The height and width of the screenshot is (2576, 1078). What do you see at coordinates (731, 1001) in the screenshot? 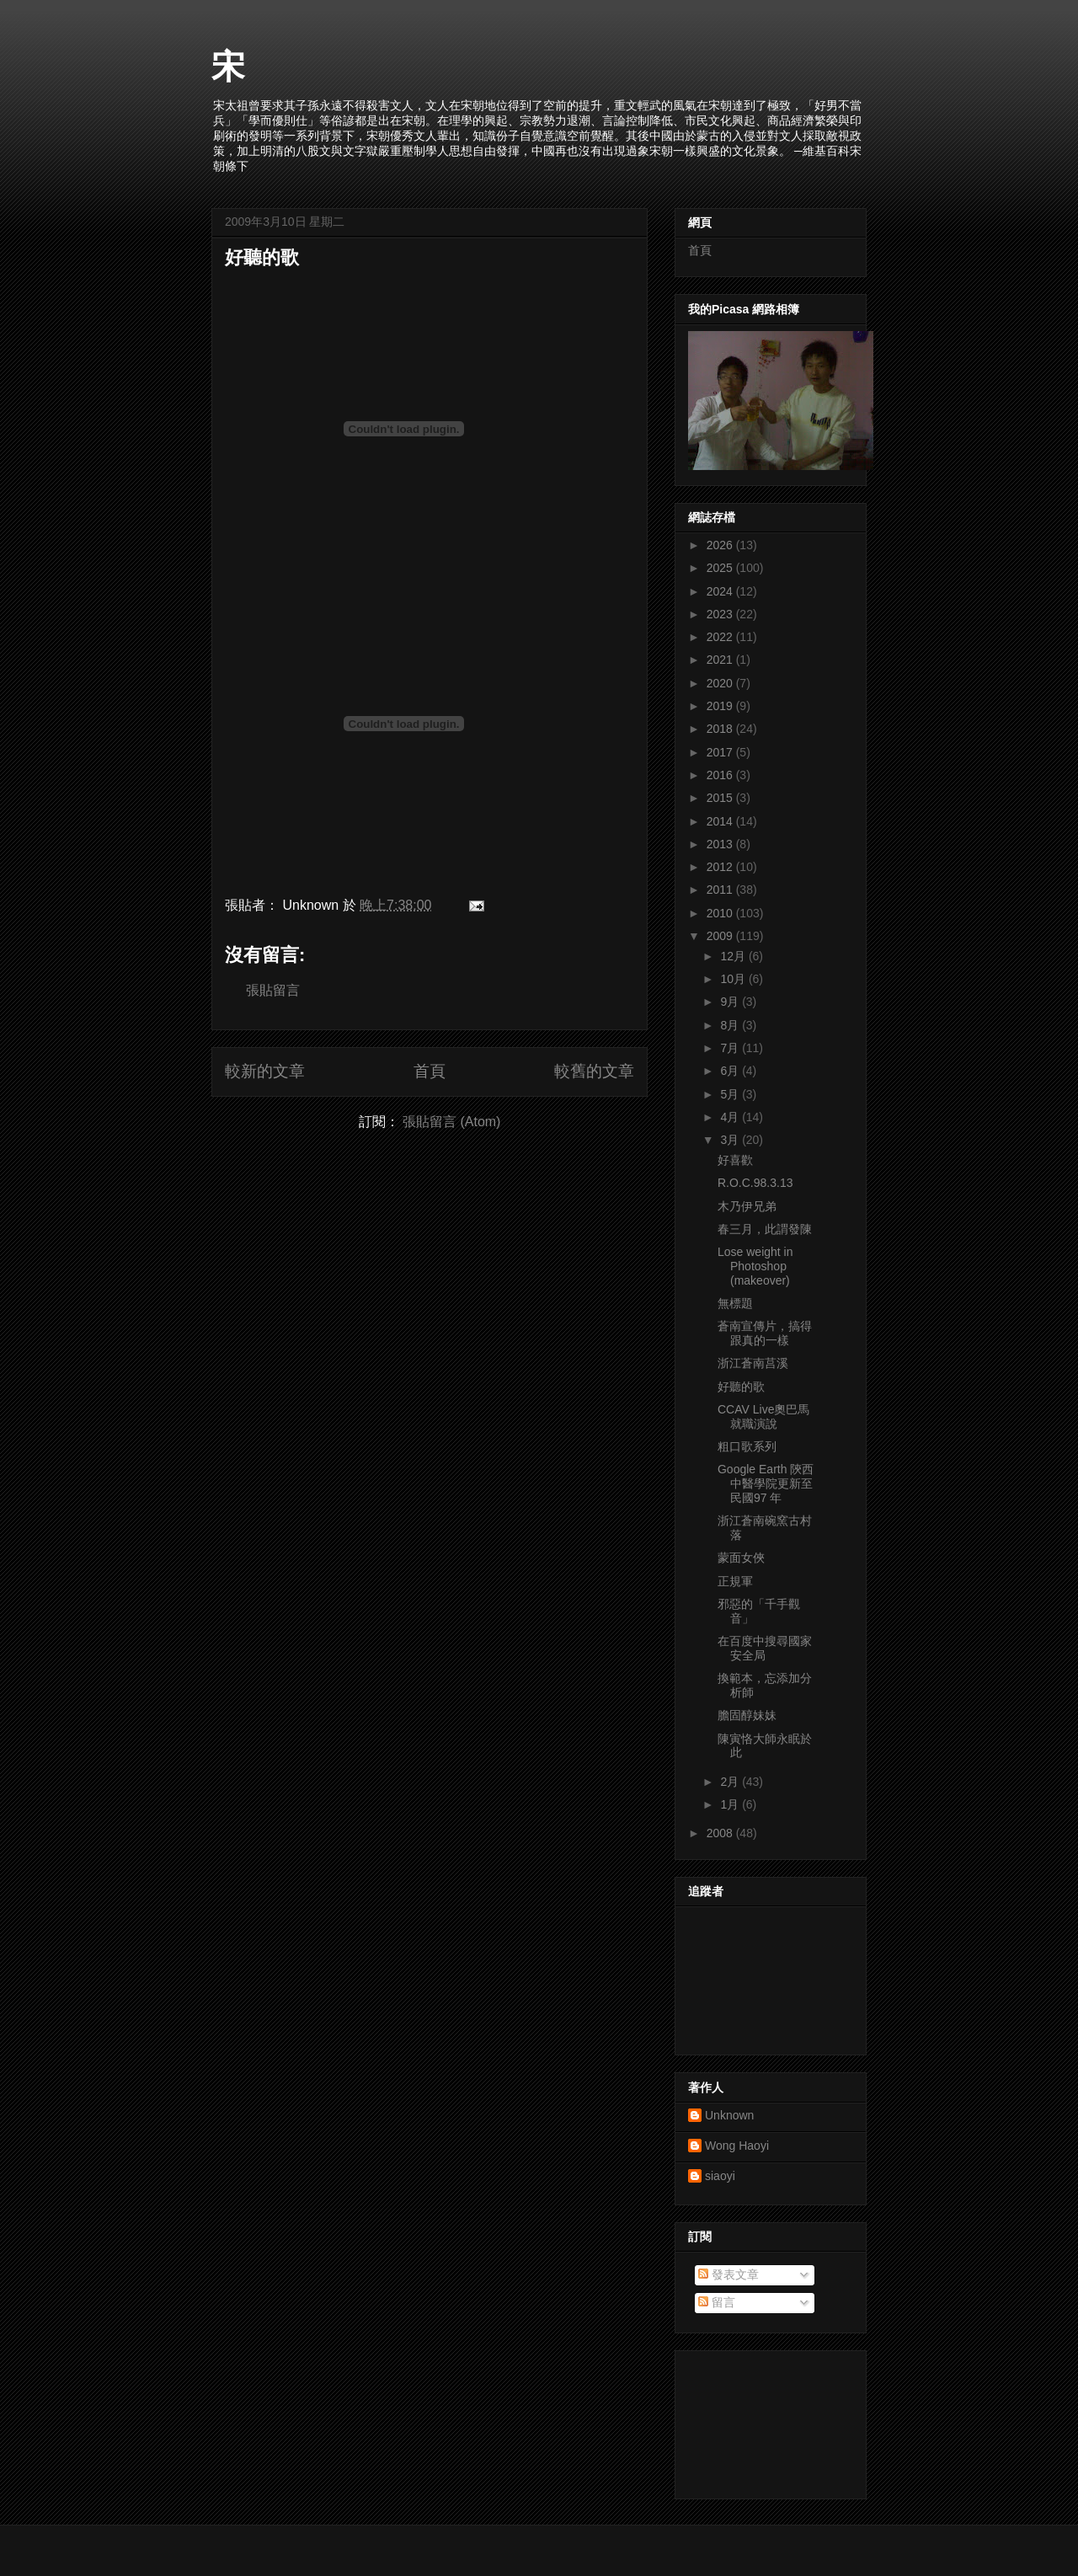
I see `9月` at bounding box center [731, 1001].